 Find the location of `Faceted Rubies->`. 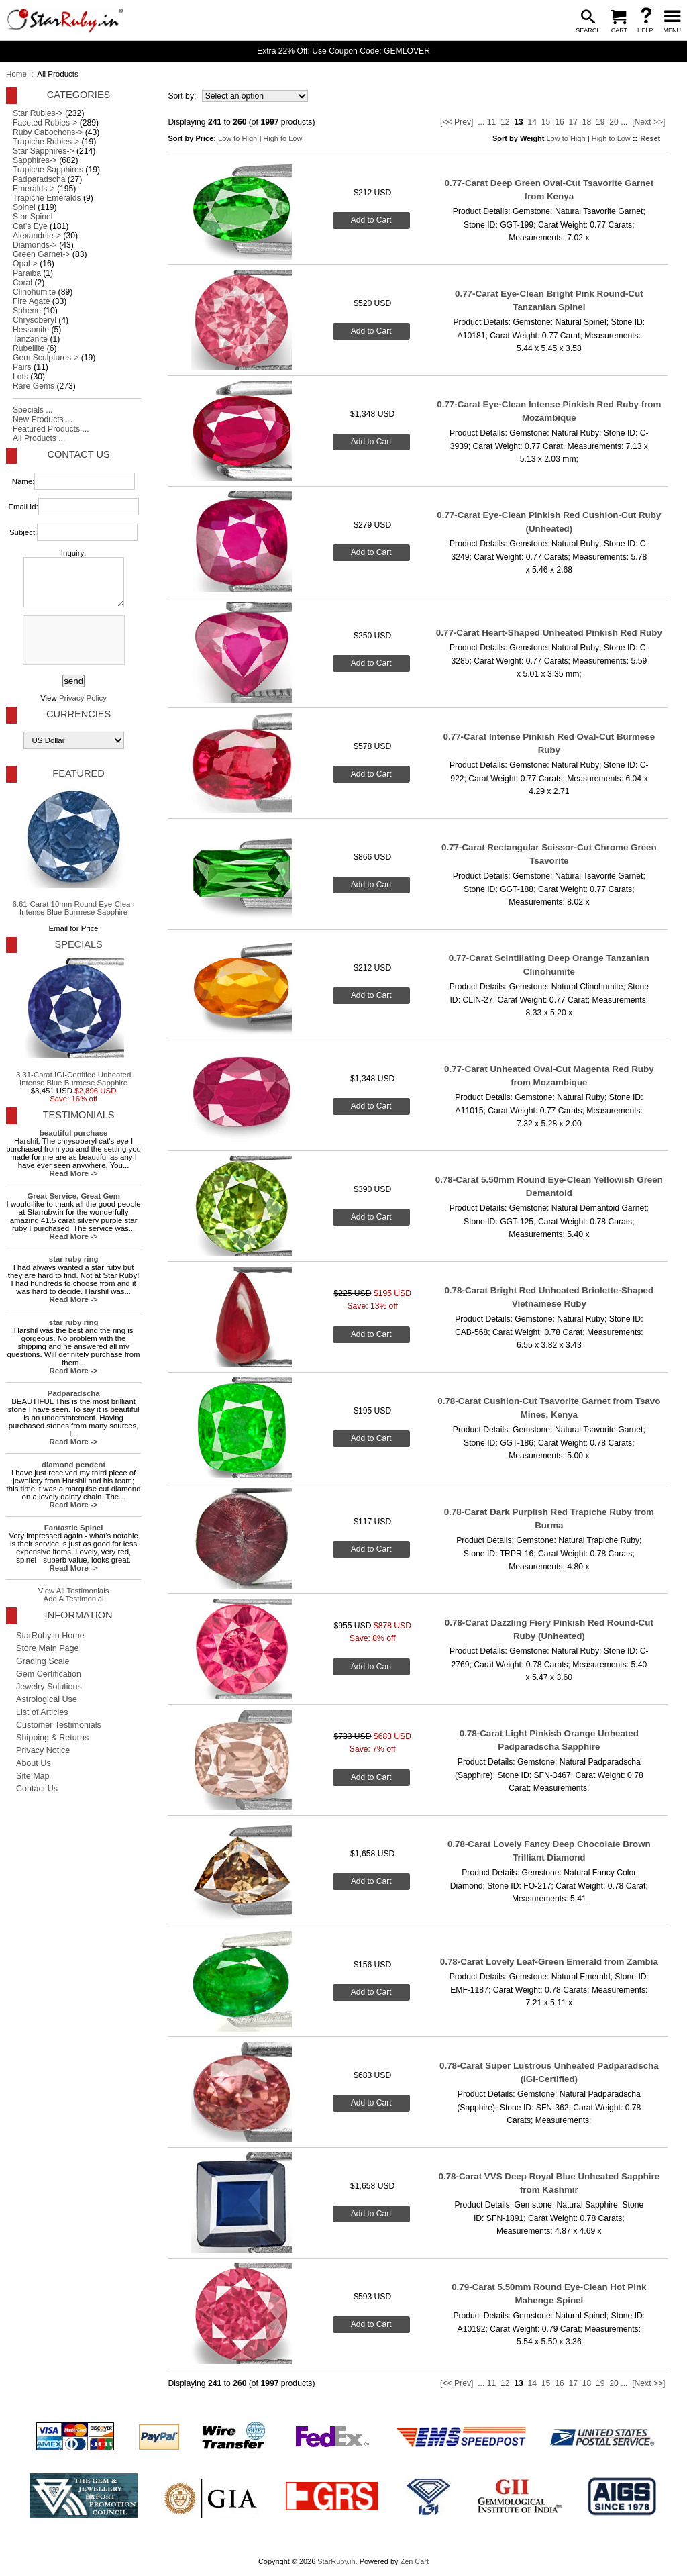

Faceted Rubies-> is located at coordinates (45, 123).